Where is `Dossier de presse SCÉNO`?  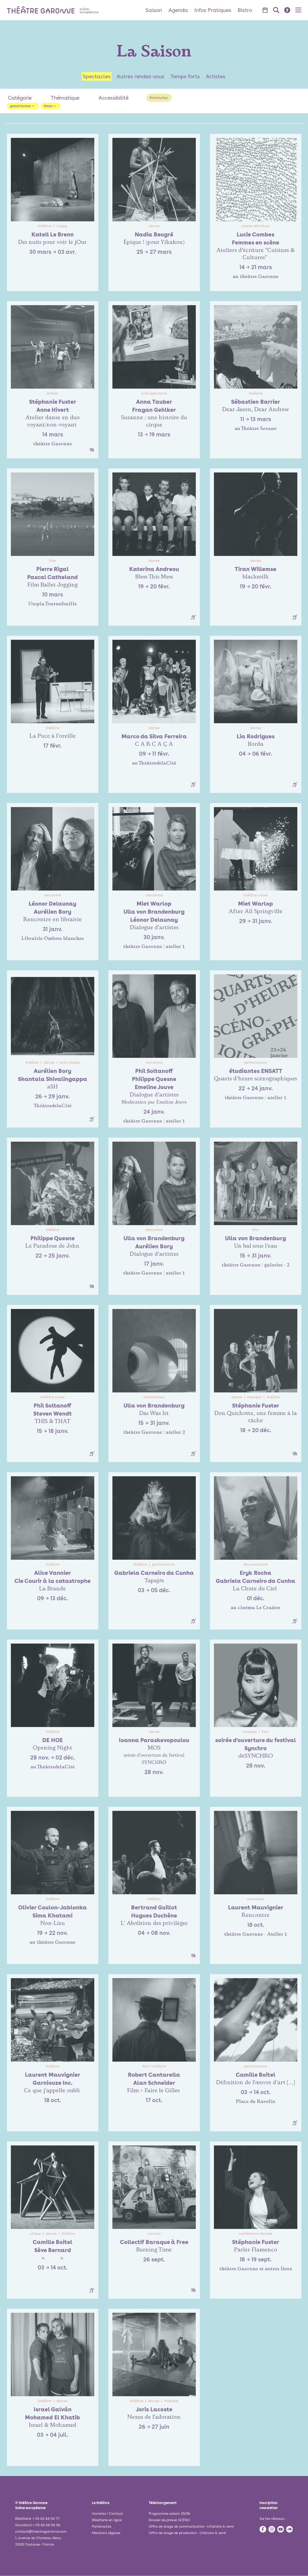
Dossier de presse SCÉNO is located at coordinates (169, 2520).